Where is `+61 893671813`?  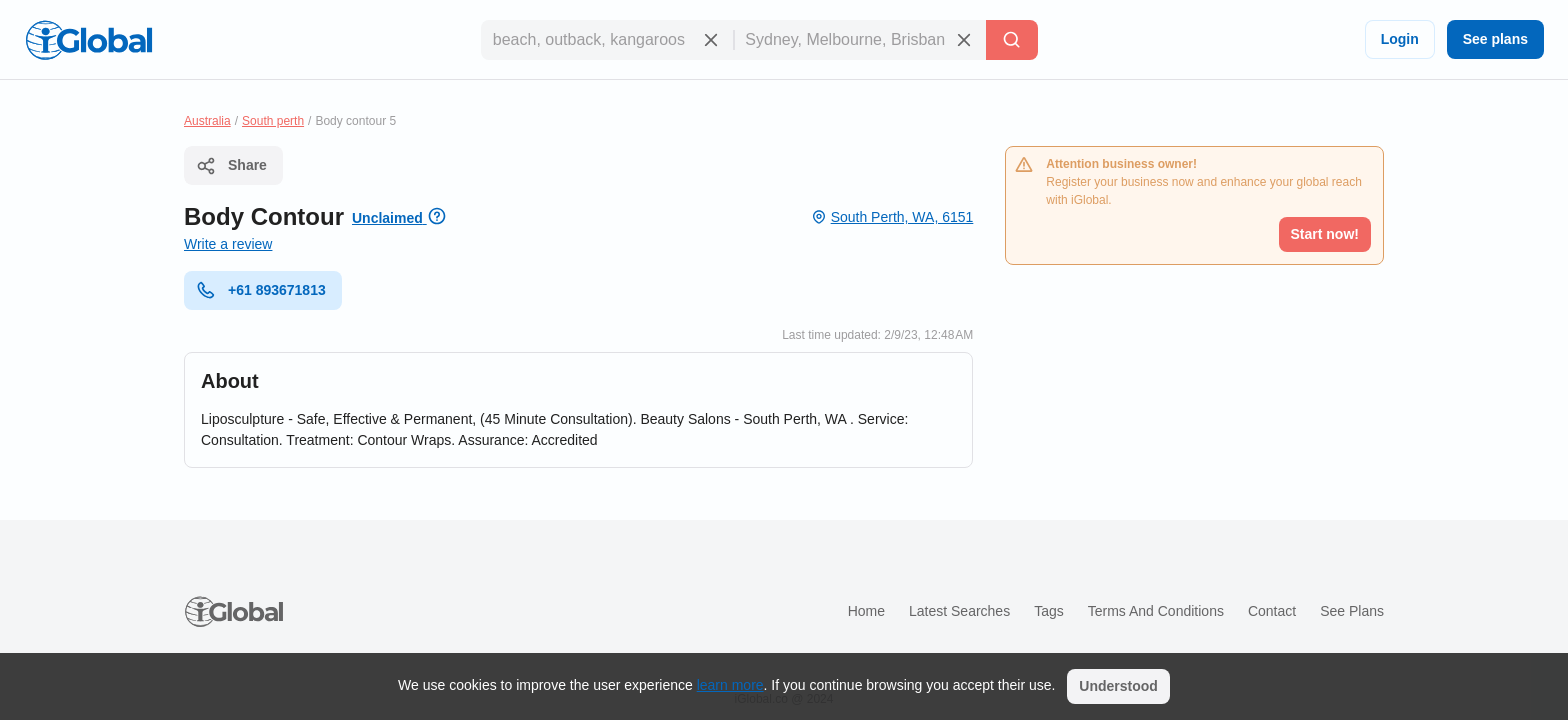 +61 893671813 is located at coordinates (261, 290).